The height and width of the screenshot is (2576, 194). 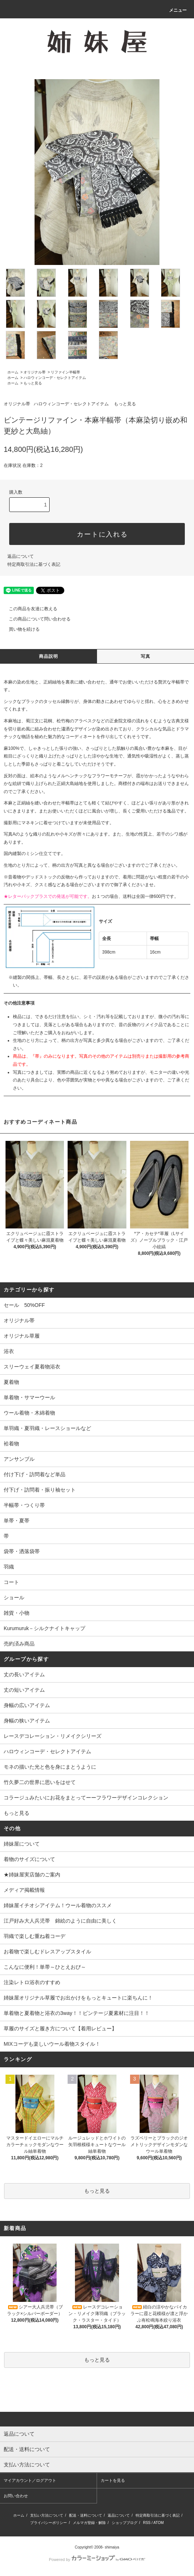 I want to click on 姉妹屋オリジナル草履でお出かけをもっとキュートに楽ちんに！, so click(x=78, y=1998).